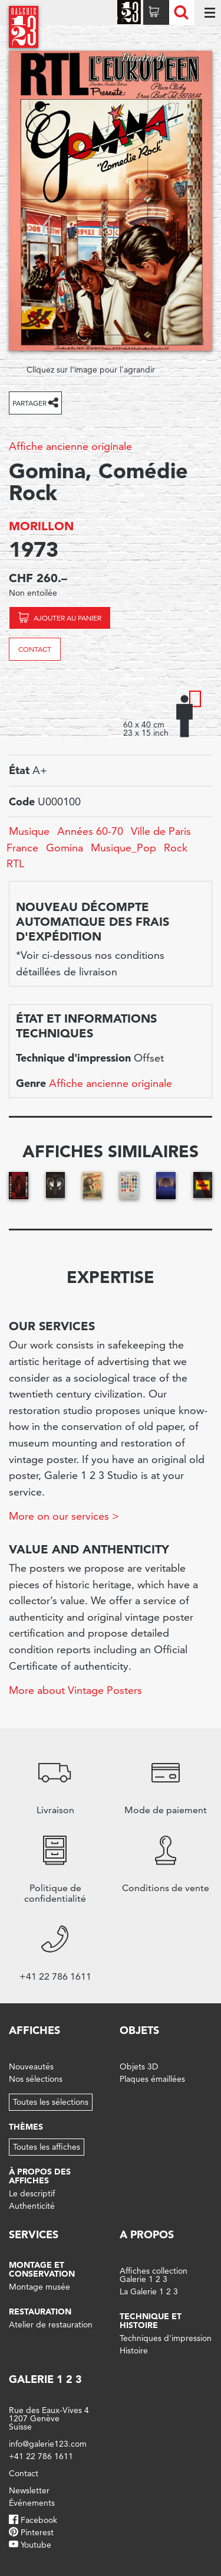 The width and height of the screenshot is (221, 2576). What do you see at coordinates (181, 12) in the screenshot?
I see `Recherche` at bounding box center [181, 12].